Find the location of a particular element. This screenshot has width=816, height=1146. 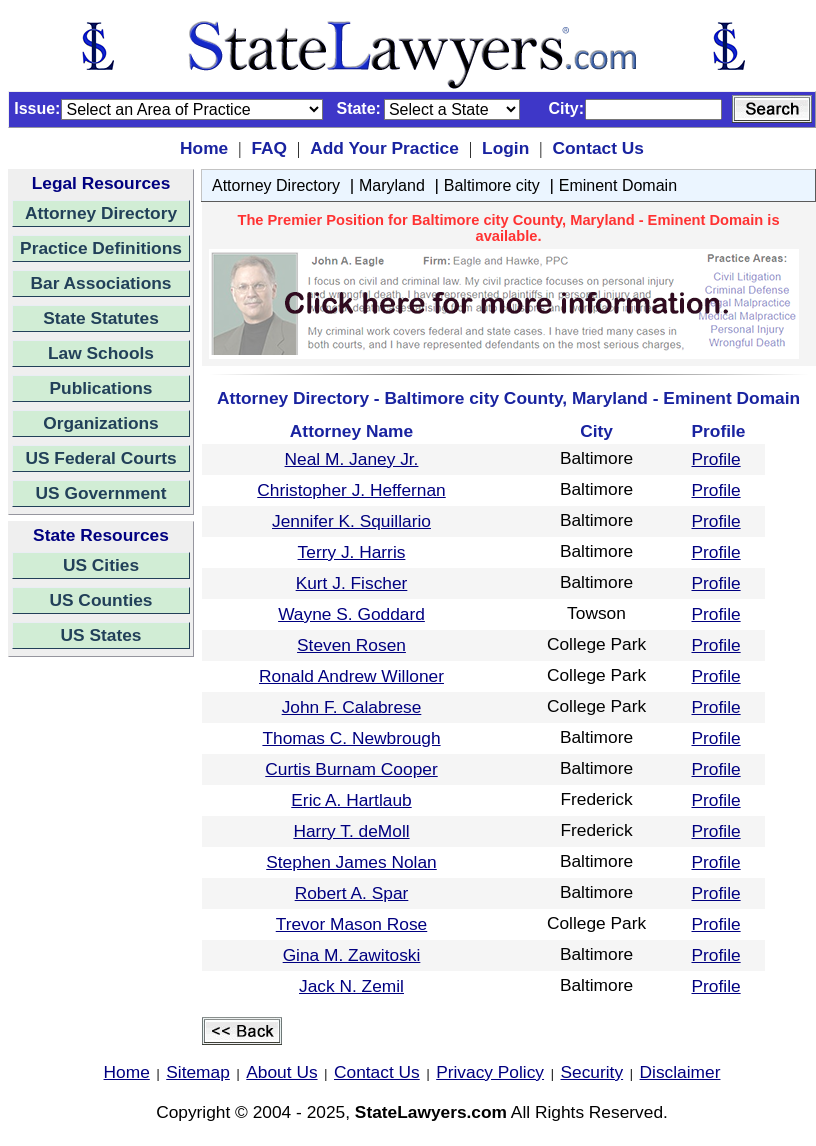

Wayne S. Goddard is located at coordinates (351, 614).